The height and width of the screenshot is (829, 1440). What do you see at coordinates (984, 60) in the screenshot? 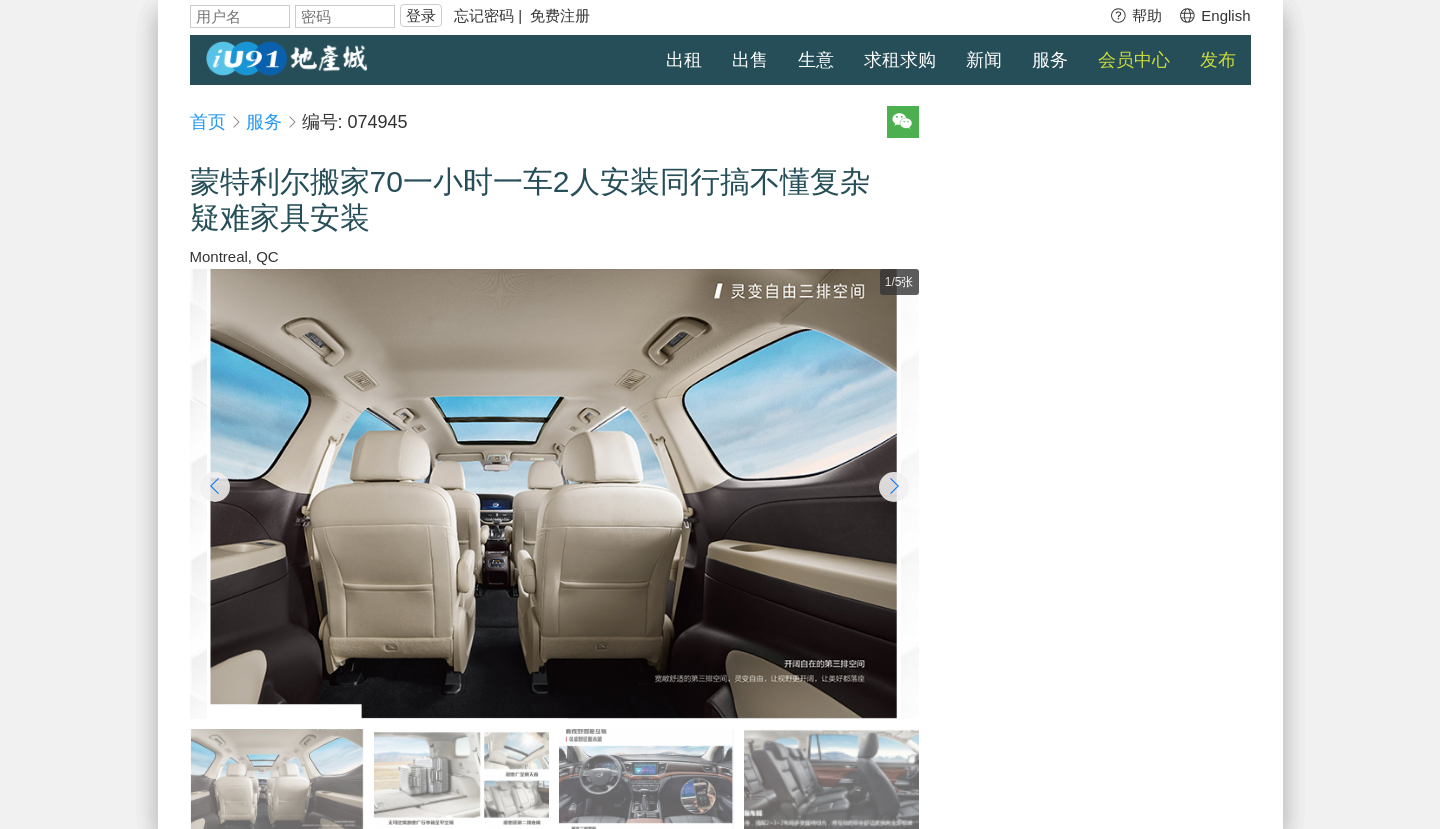
I see `新闻` at bounding box center [984, 60].